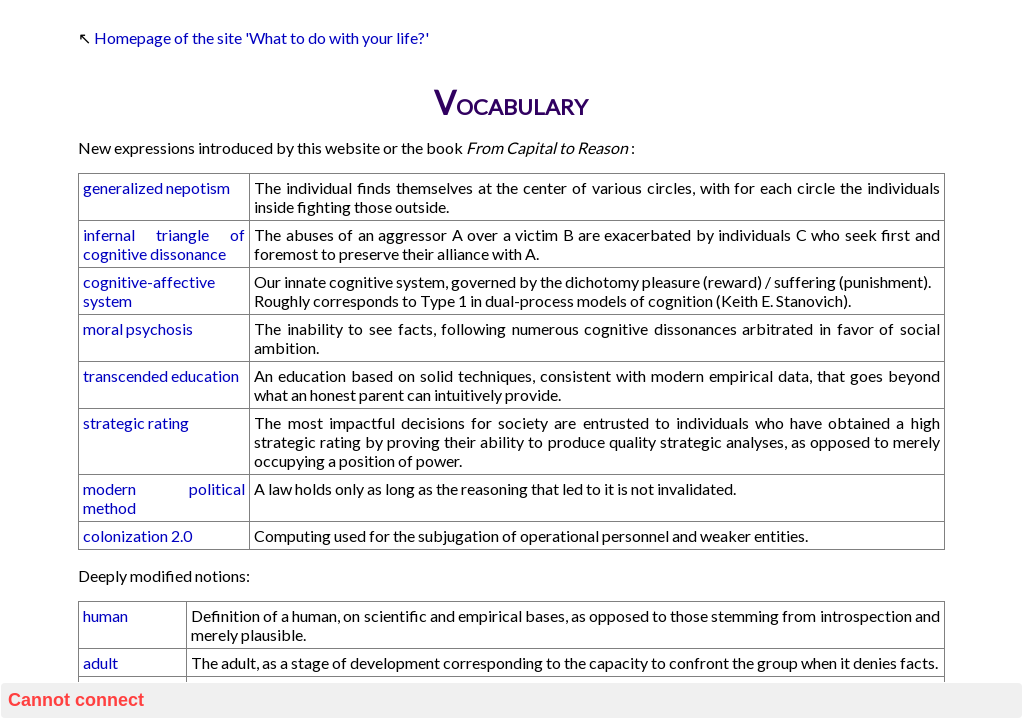 The image size is (1024, 720). I want to click on education, so click(205, 375).